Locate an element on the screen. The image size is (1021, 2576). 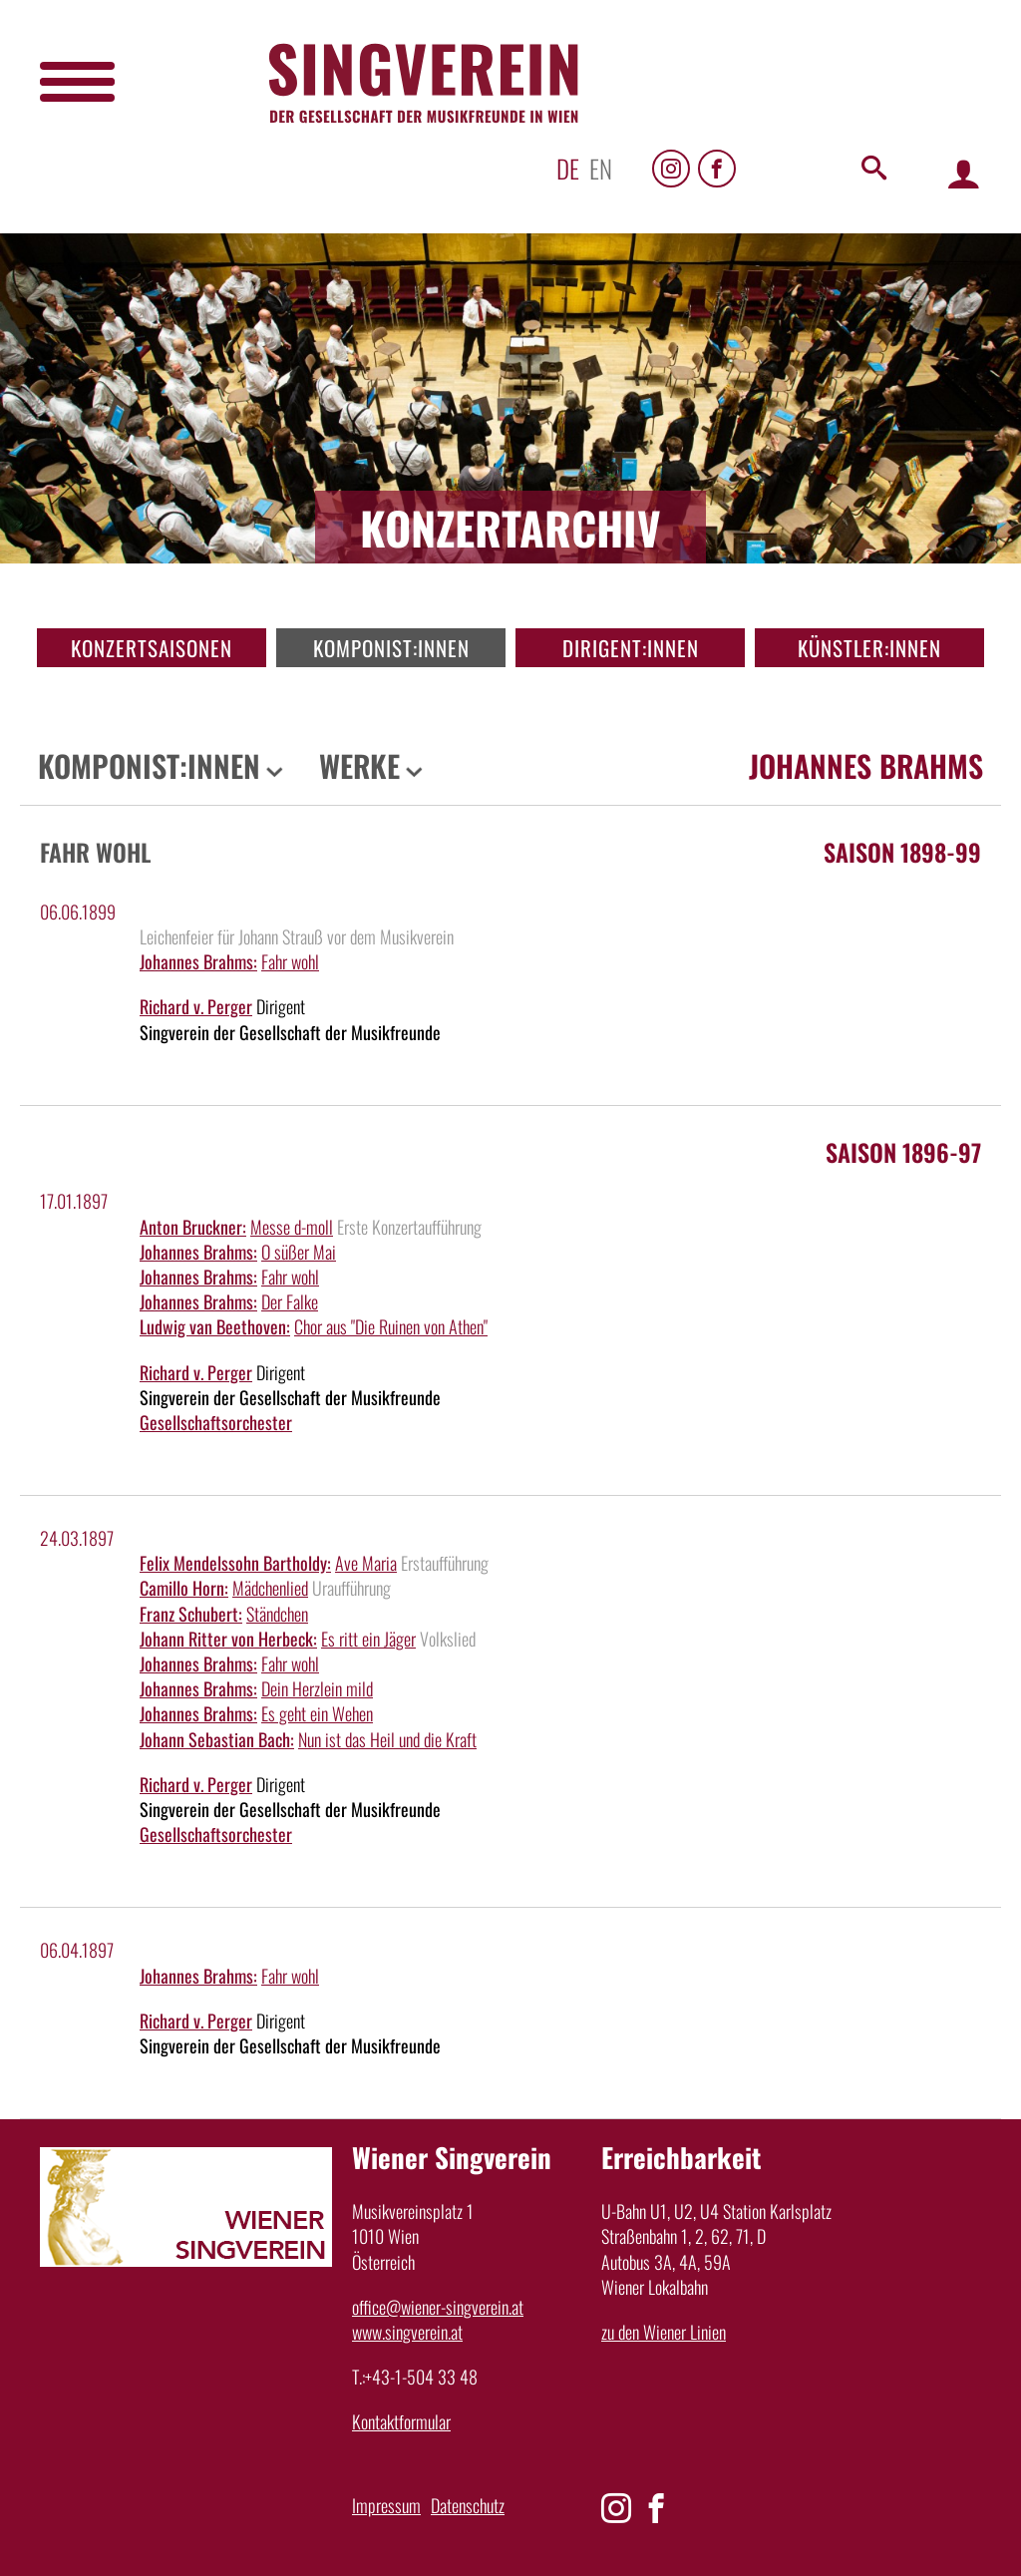
Johann Sebastian Bach: is located at coordinates (217, 1739).